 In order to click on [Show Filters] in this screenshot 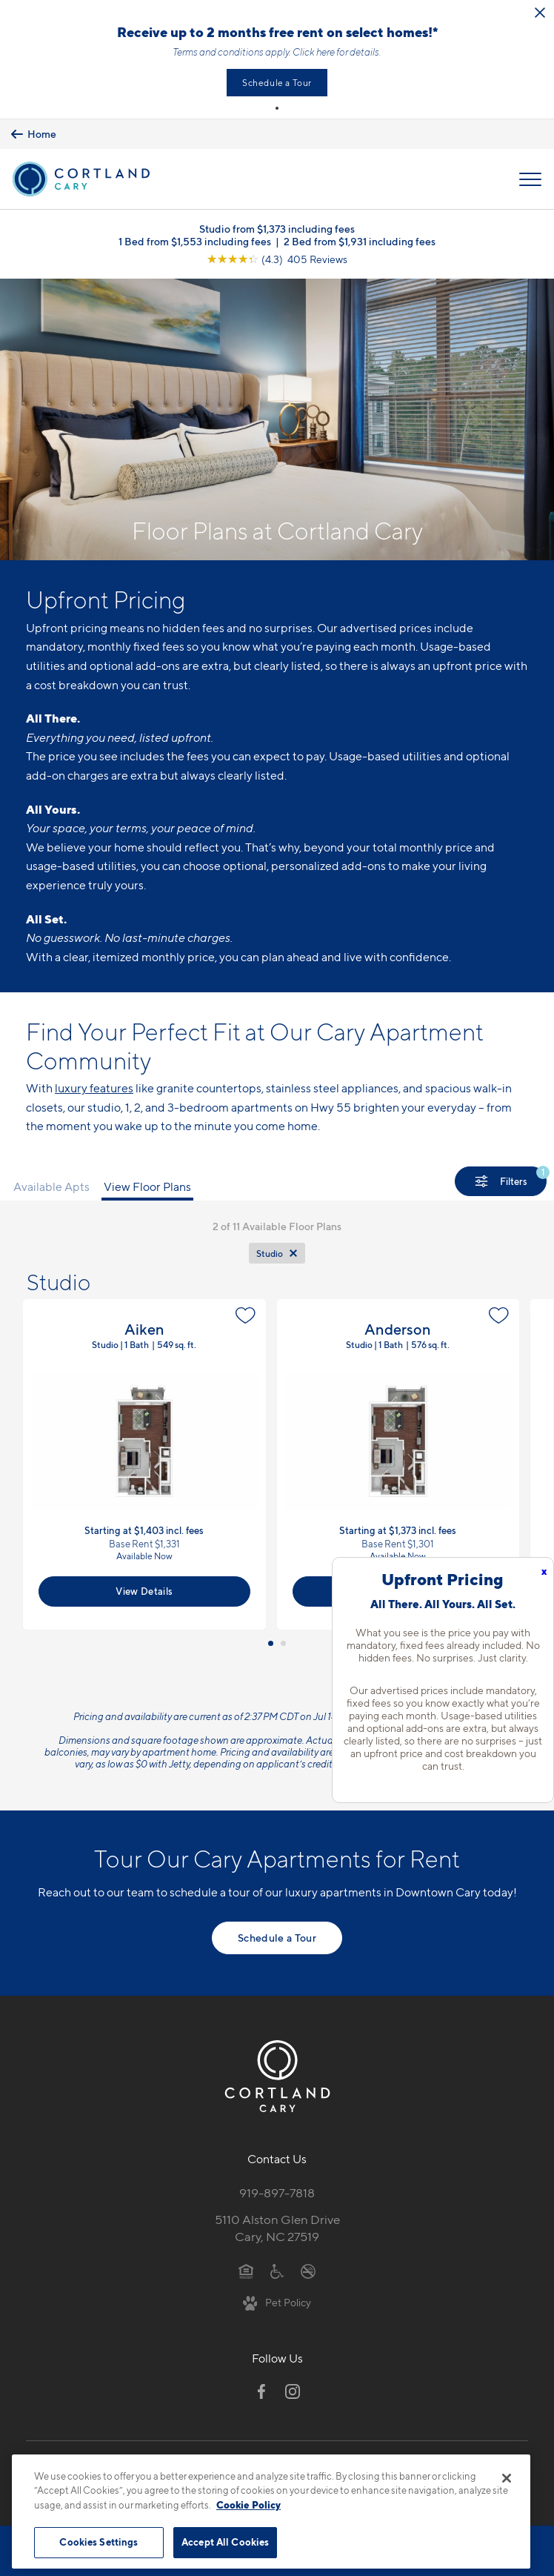, I will do `click(501, 1181)`.